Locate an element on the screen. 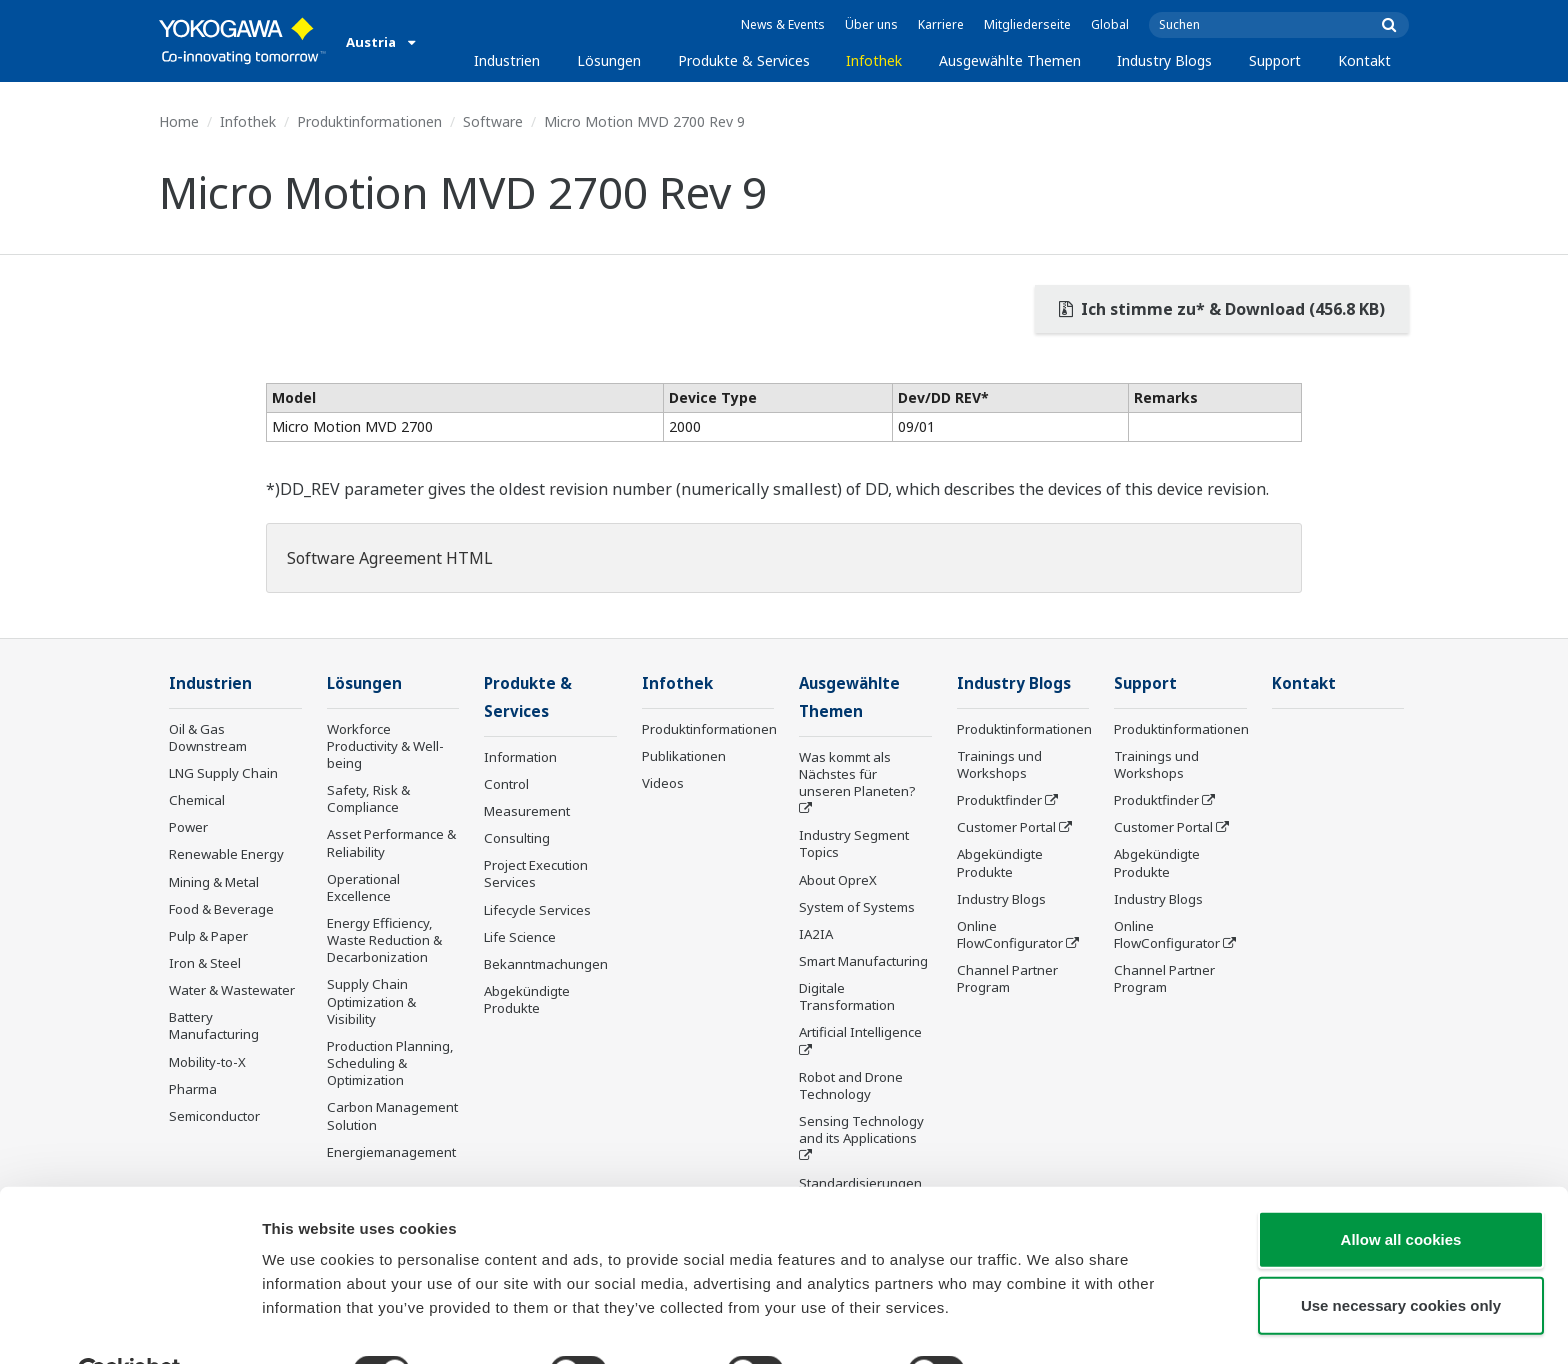  News & Events is located at coordinates (783, 24).